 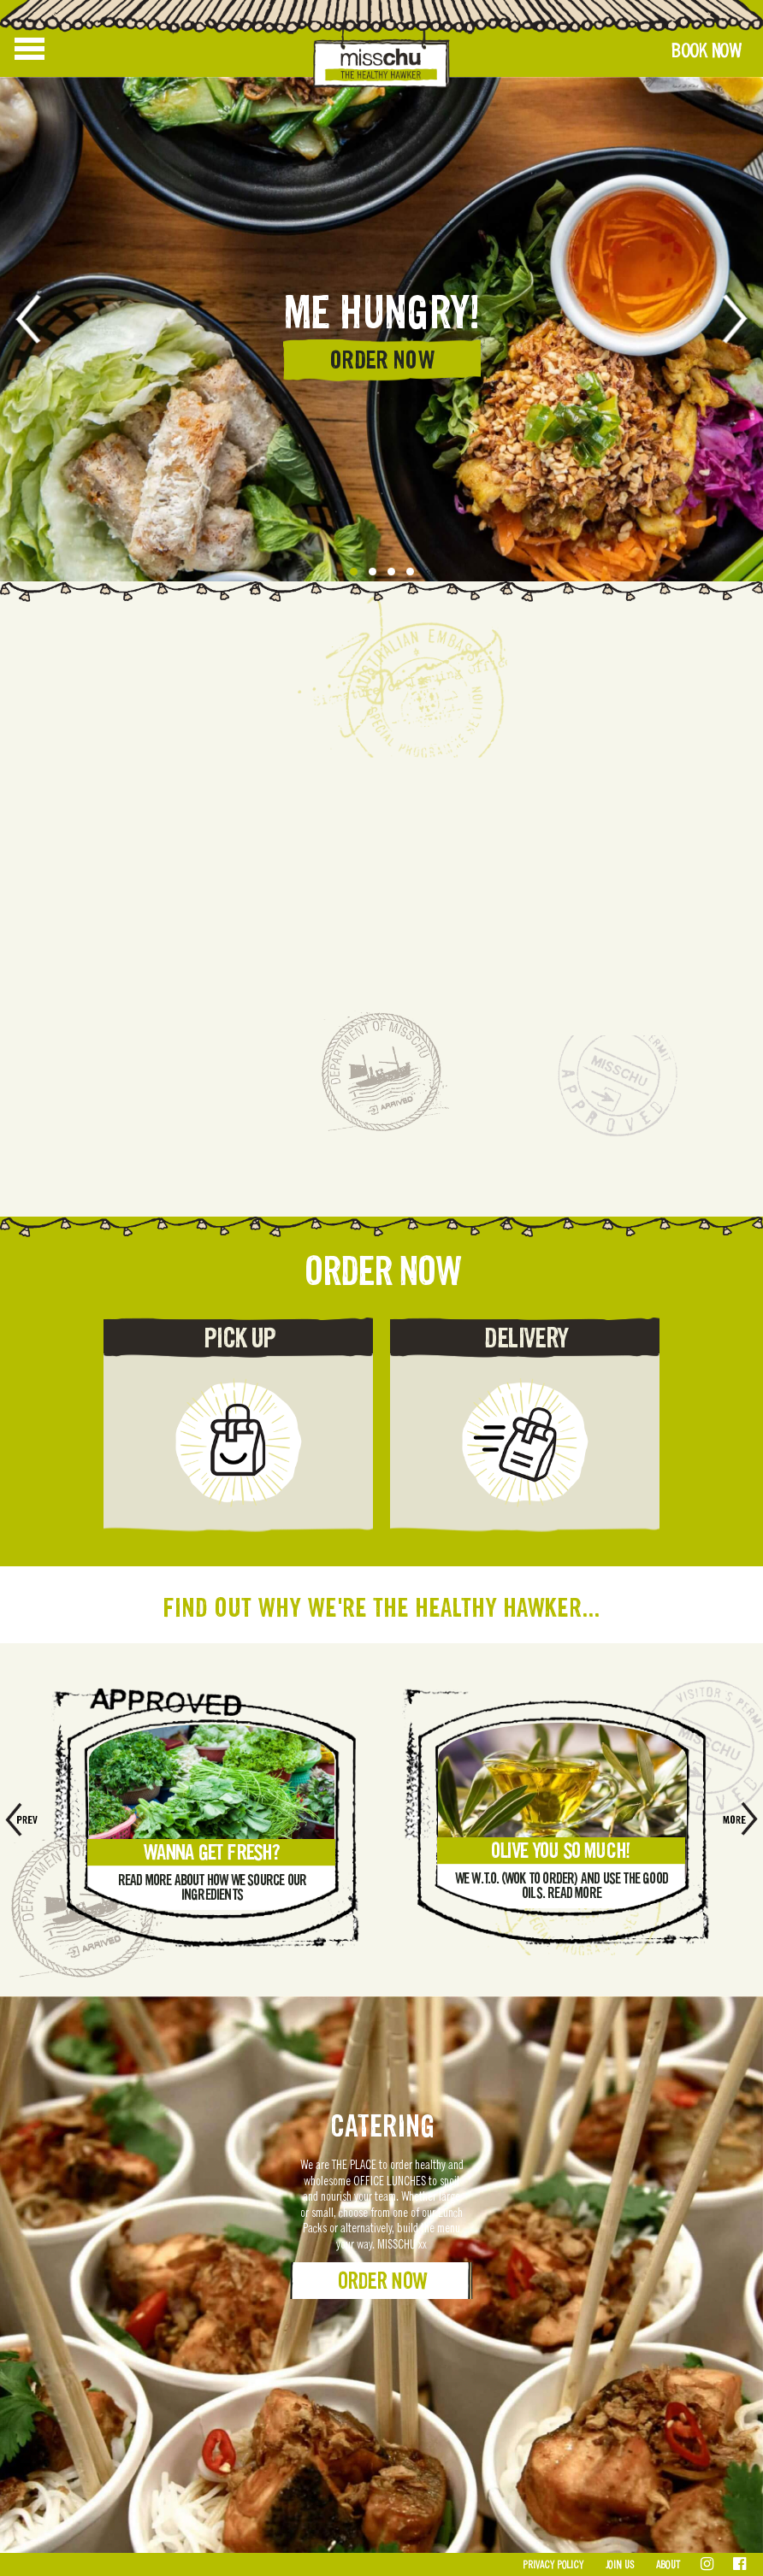 What do you see at coordinates (553, 2565) in the screenshot?
I see `Privacy Policy` at bounding box center [553, 2565].